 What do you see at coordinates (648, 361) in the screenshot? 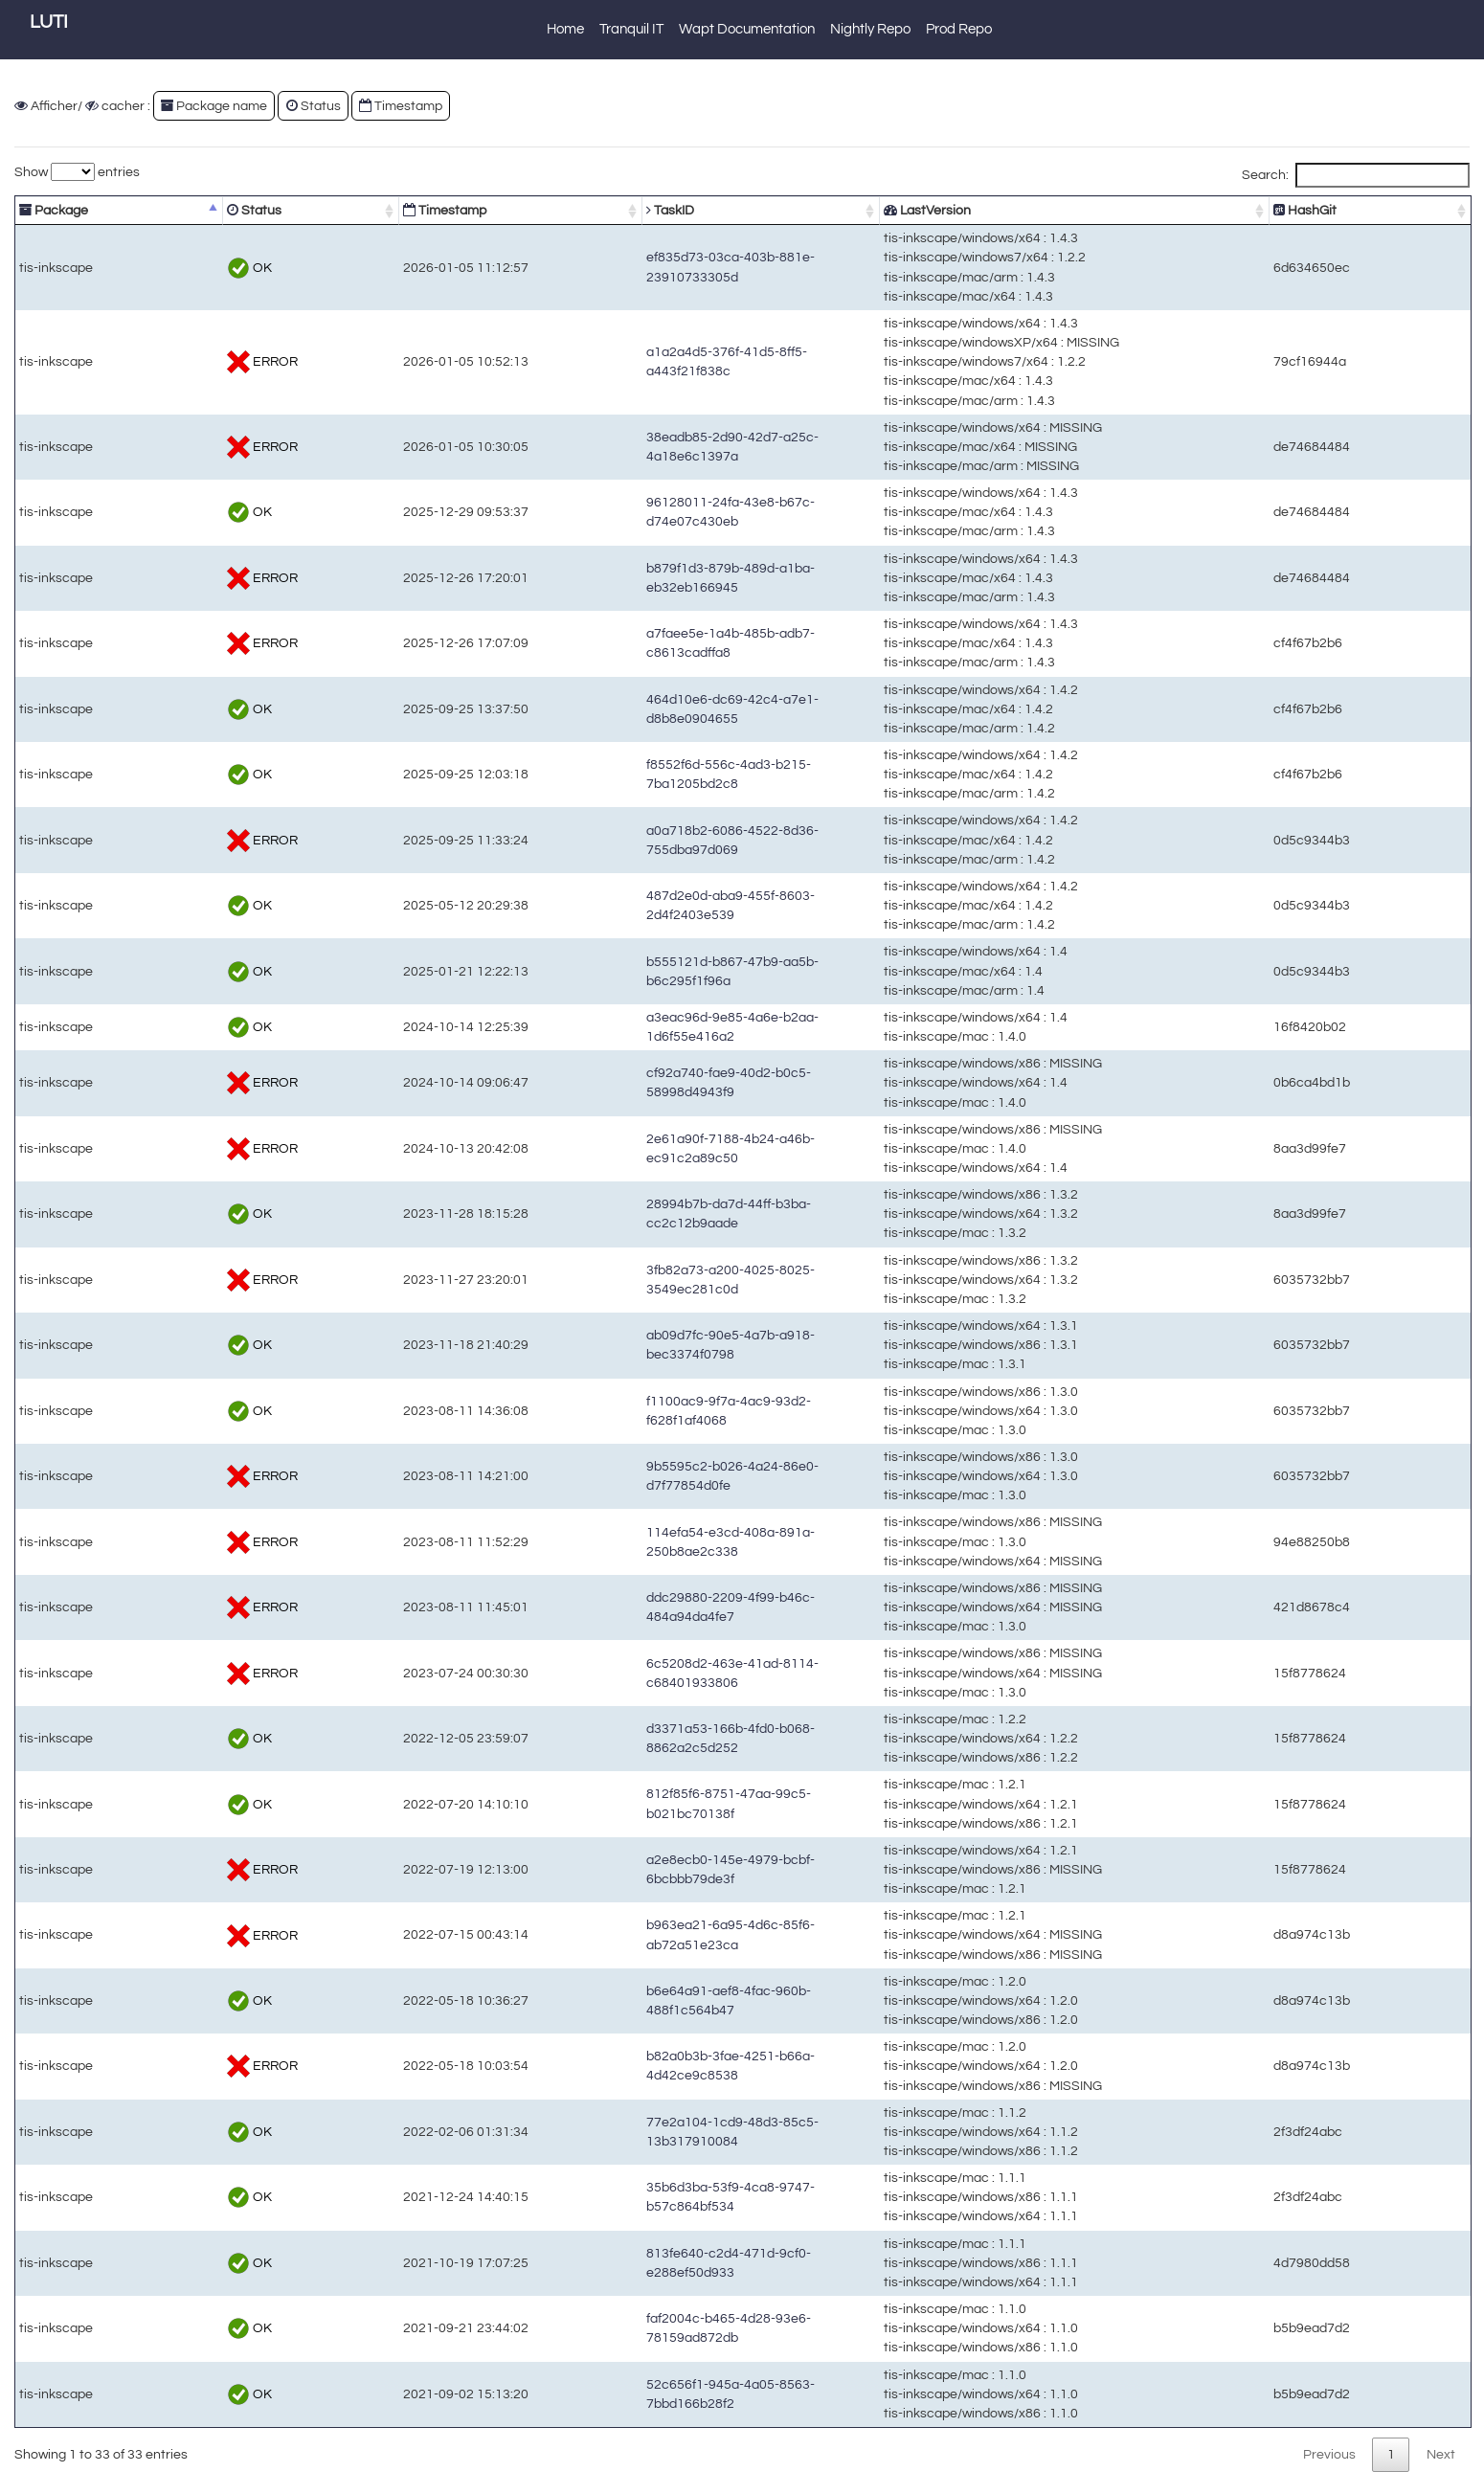
I see `a1a2a4d5-376f-41d5-8ff5-a443f21f838c` at bounding box center [648, 361].